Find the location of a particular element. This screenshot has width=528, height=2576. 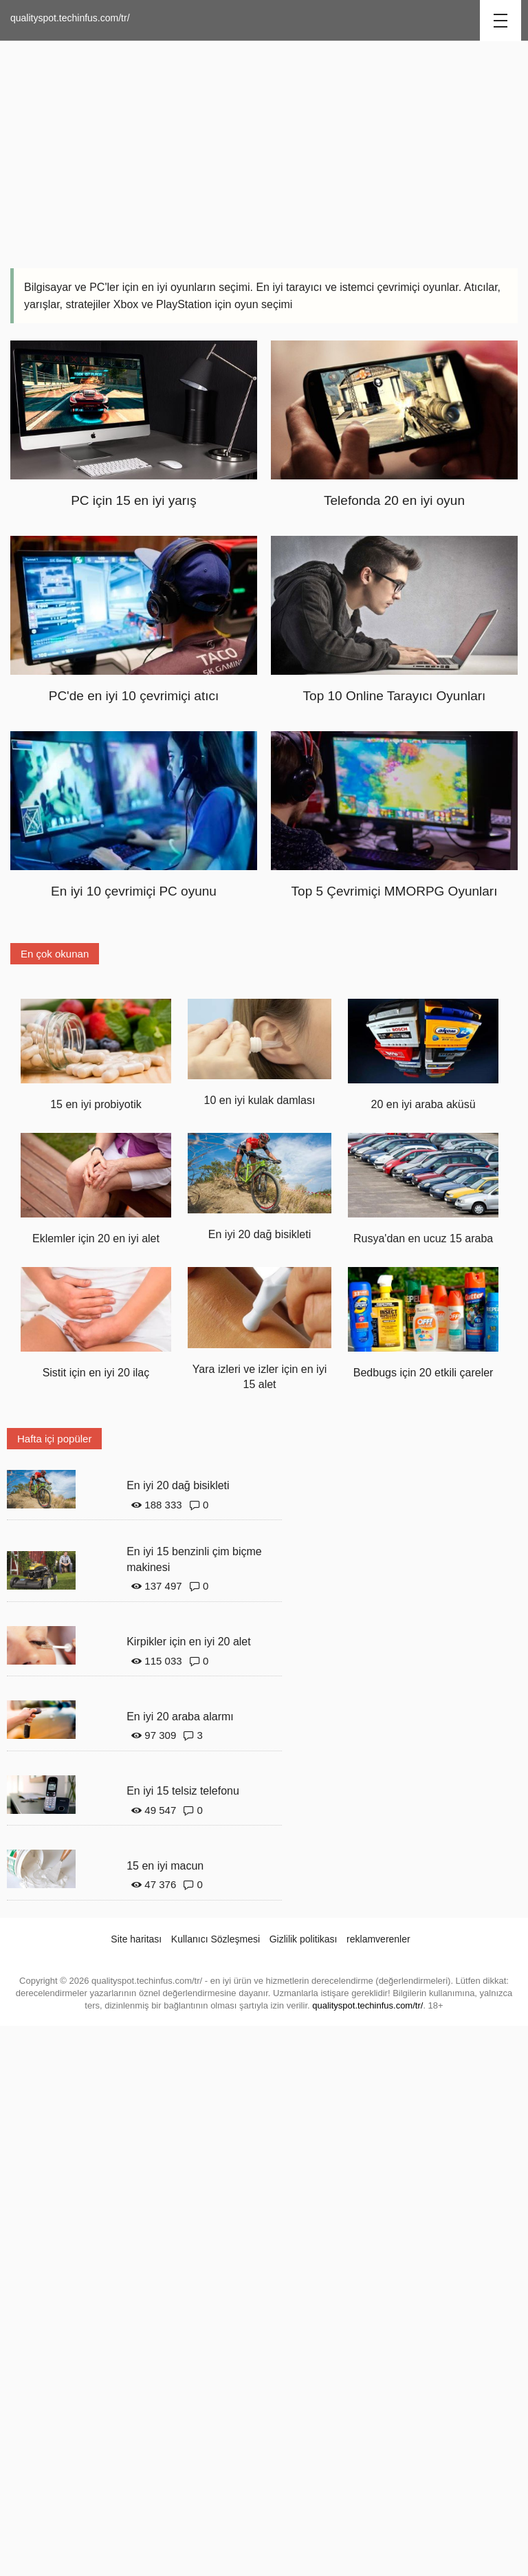

Eklemler için 20 en iyi alet is located at coordinates (96, 1238).